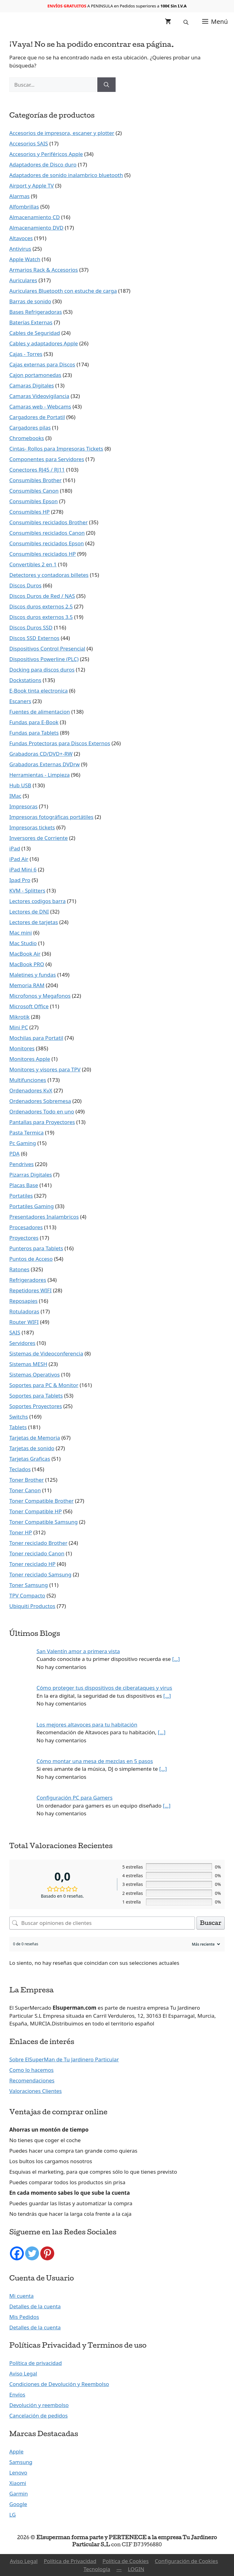 This screenshot has height=2576, width=234. What do you see at coordinates (40, 1574) in the screenshot?
I see `Toner reciclado Samsung` at bounding box center [40, 1574].